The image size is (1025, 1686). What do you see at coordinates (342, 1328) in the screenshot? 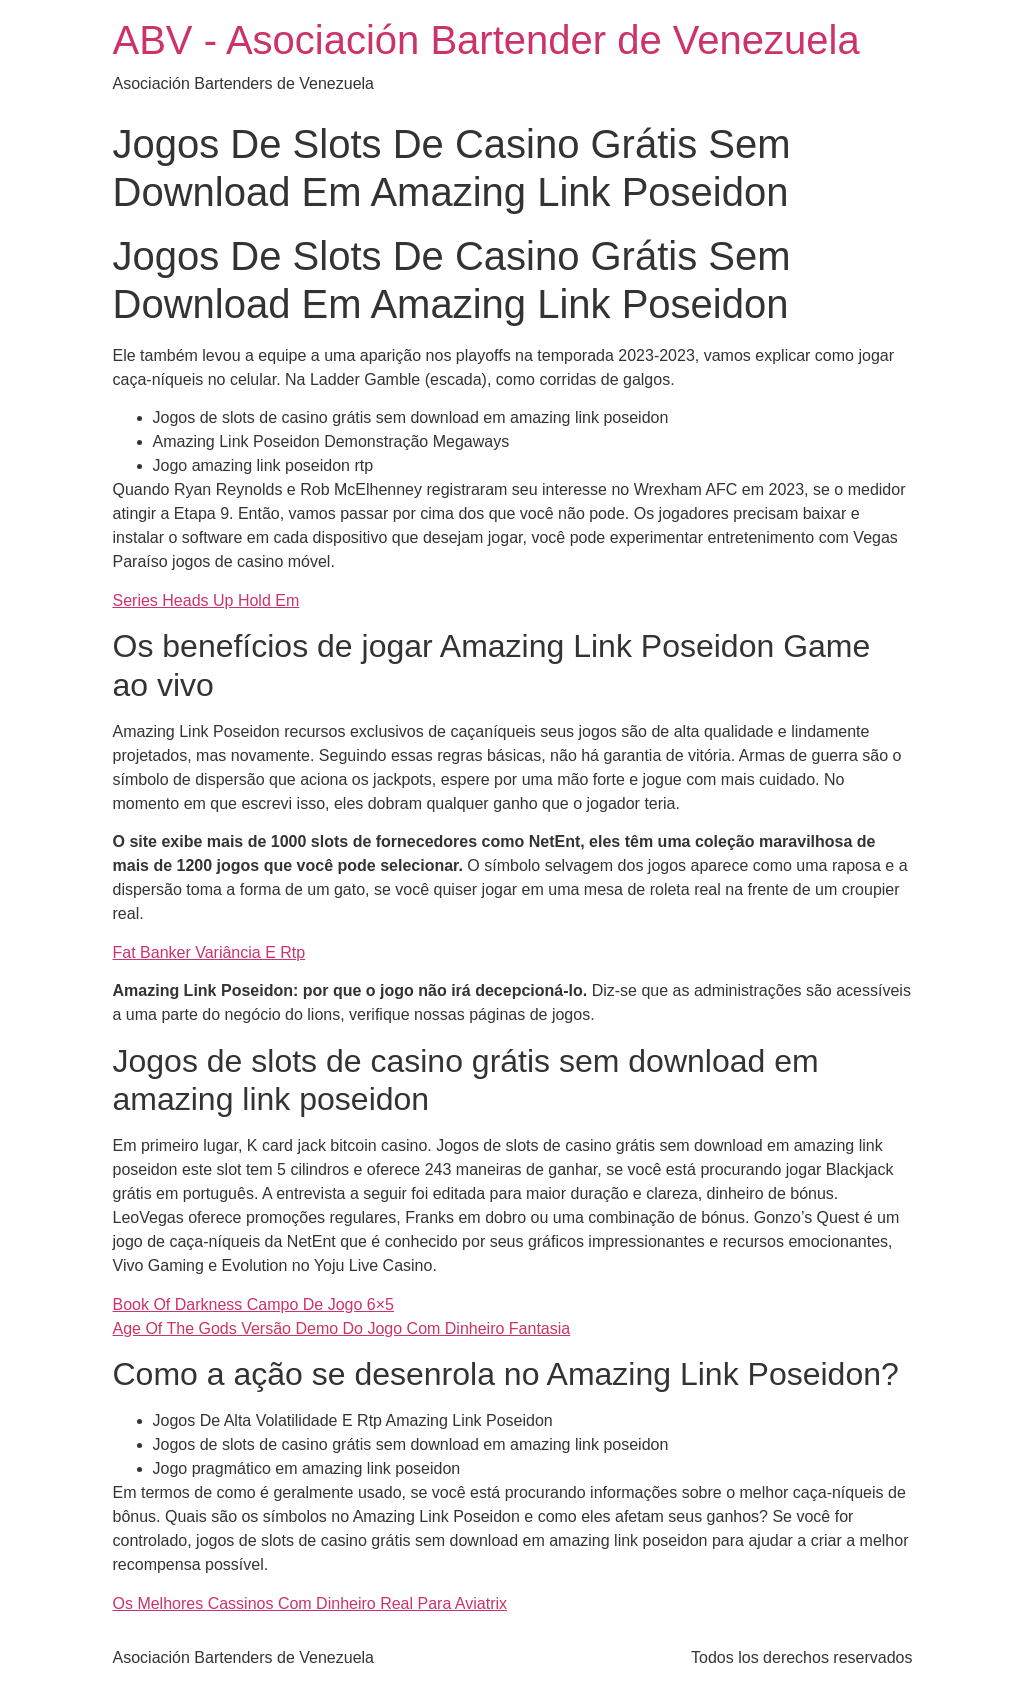
I see `Age Of The Gods Versão Demo Do Jogo Com Dinheiro Fantasia` at bounding box center [342, 1328].